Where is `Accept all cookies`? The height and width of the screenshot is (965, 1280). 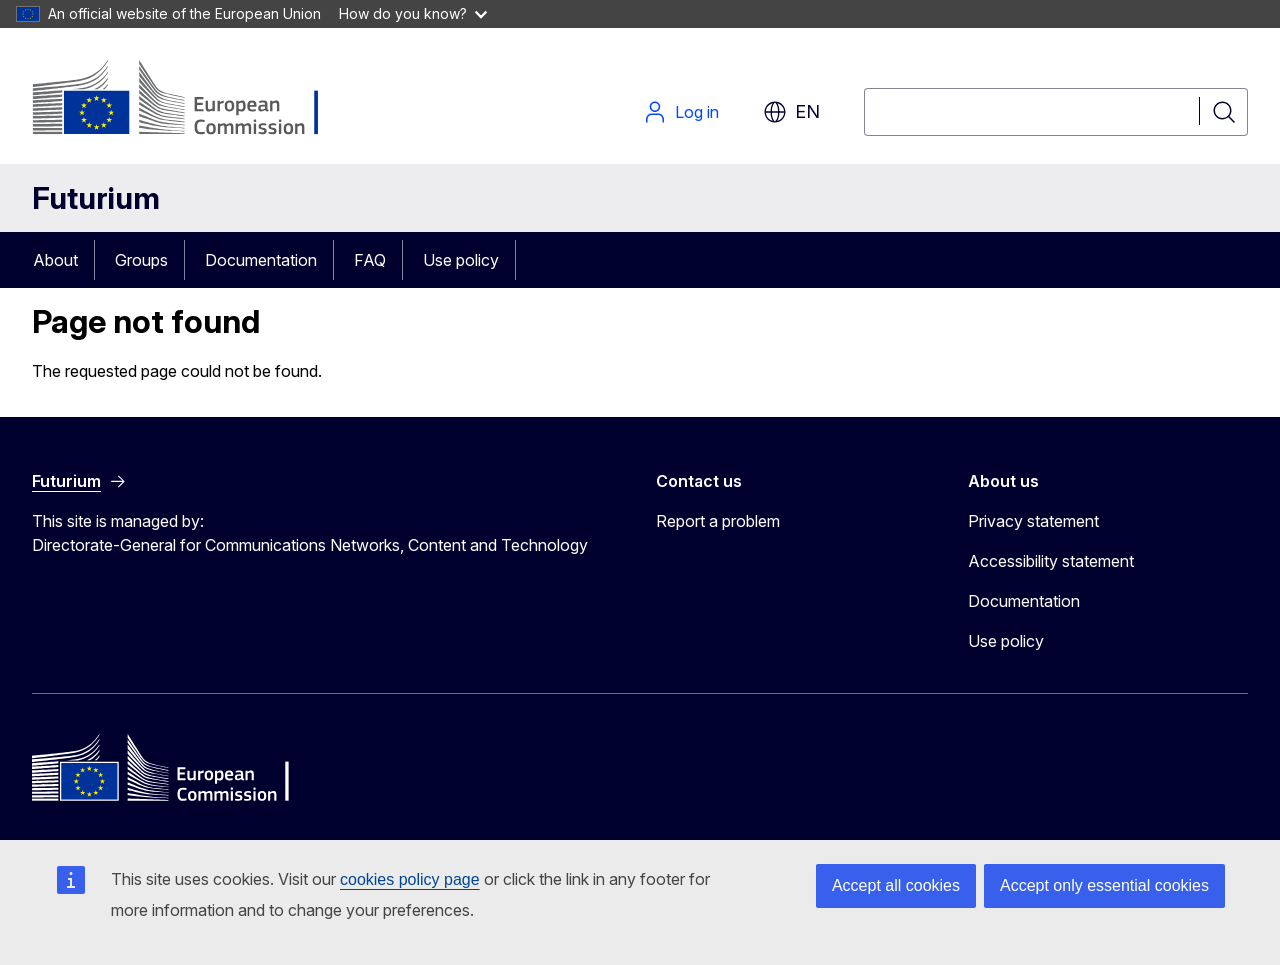
Accept all cookies is located at coordinates (896, 885).